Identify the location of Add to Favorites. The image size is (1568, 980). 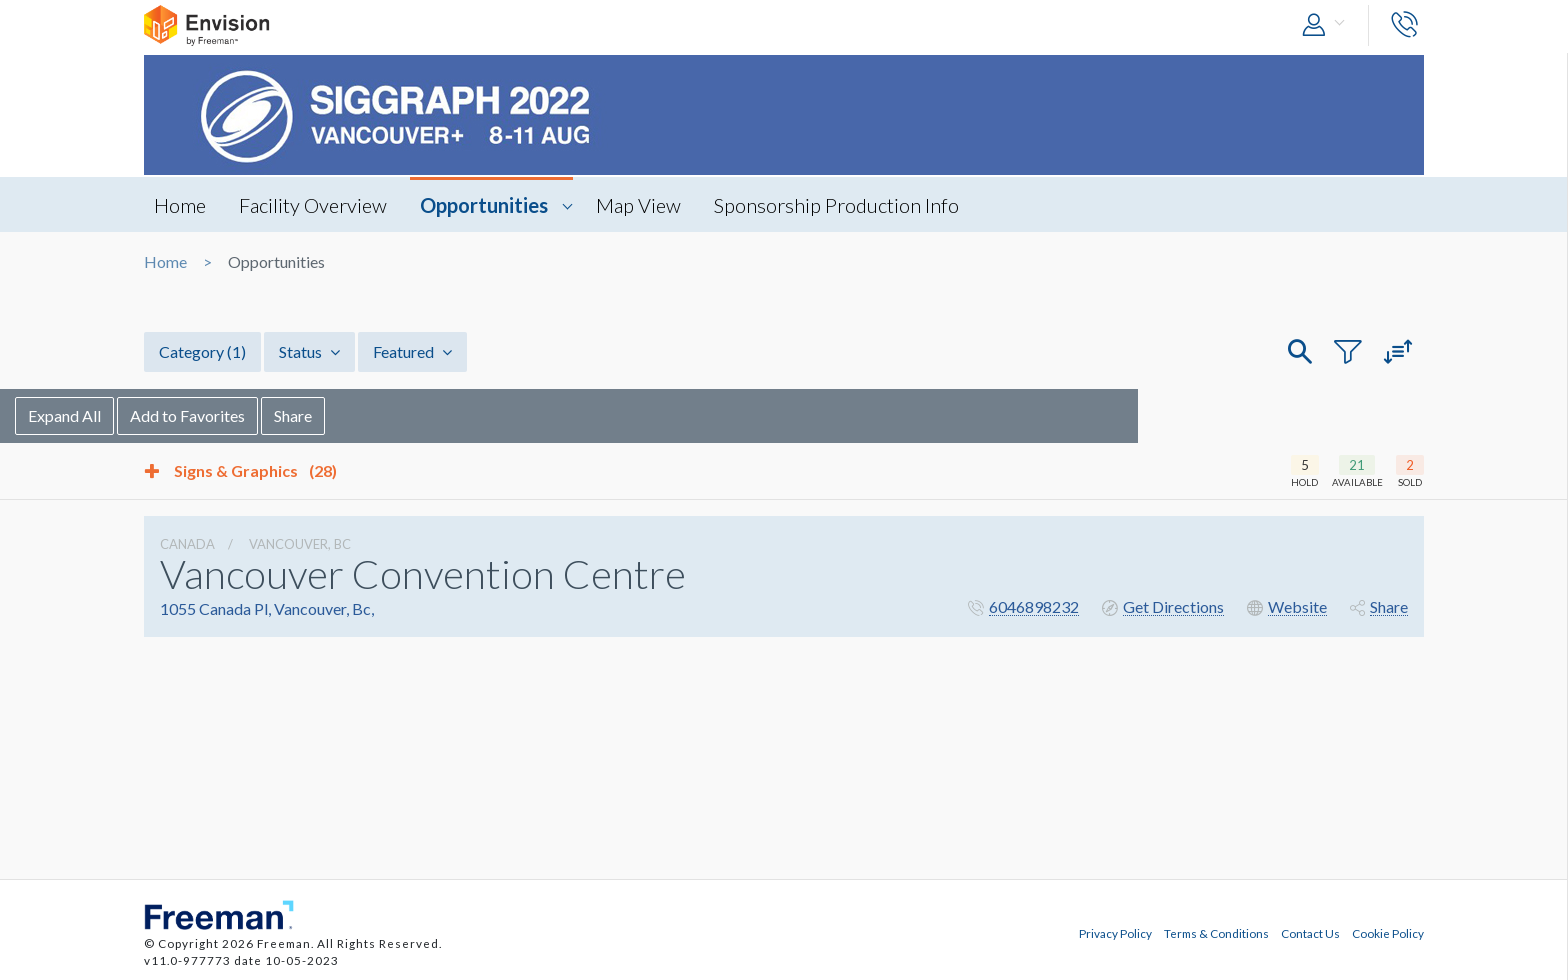
(316, 415).